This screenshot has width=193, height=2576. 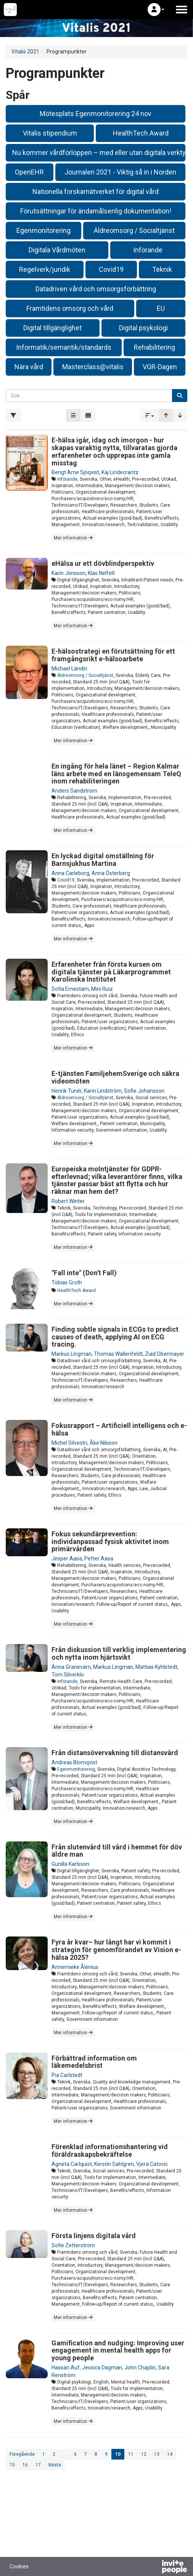 I want to click on John Chaplin, so click(x=140, y=2367).